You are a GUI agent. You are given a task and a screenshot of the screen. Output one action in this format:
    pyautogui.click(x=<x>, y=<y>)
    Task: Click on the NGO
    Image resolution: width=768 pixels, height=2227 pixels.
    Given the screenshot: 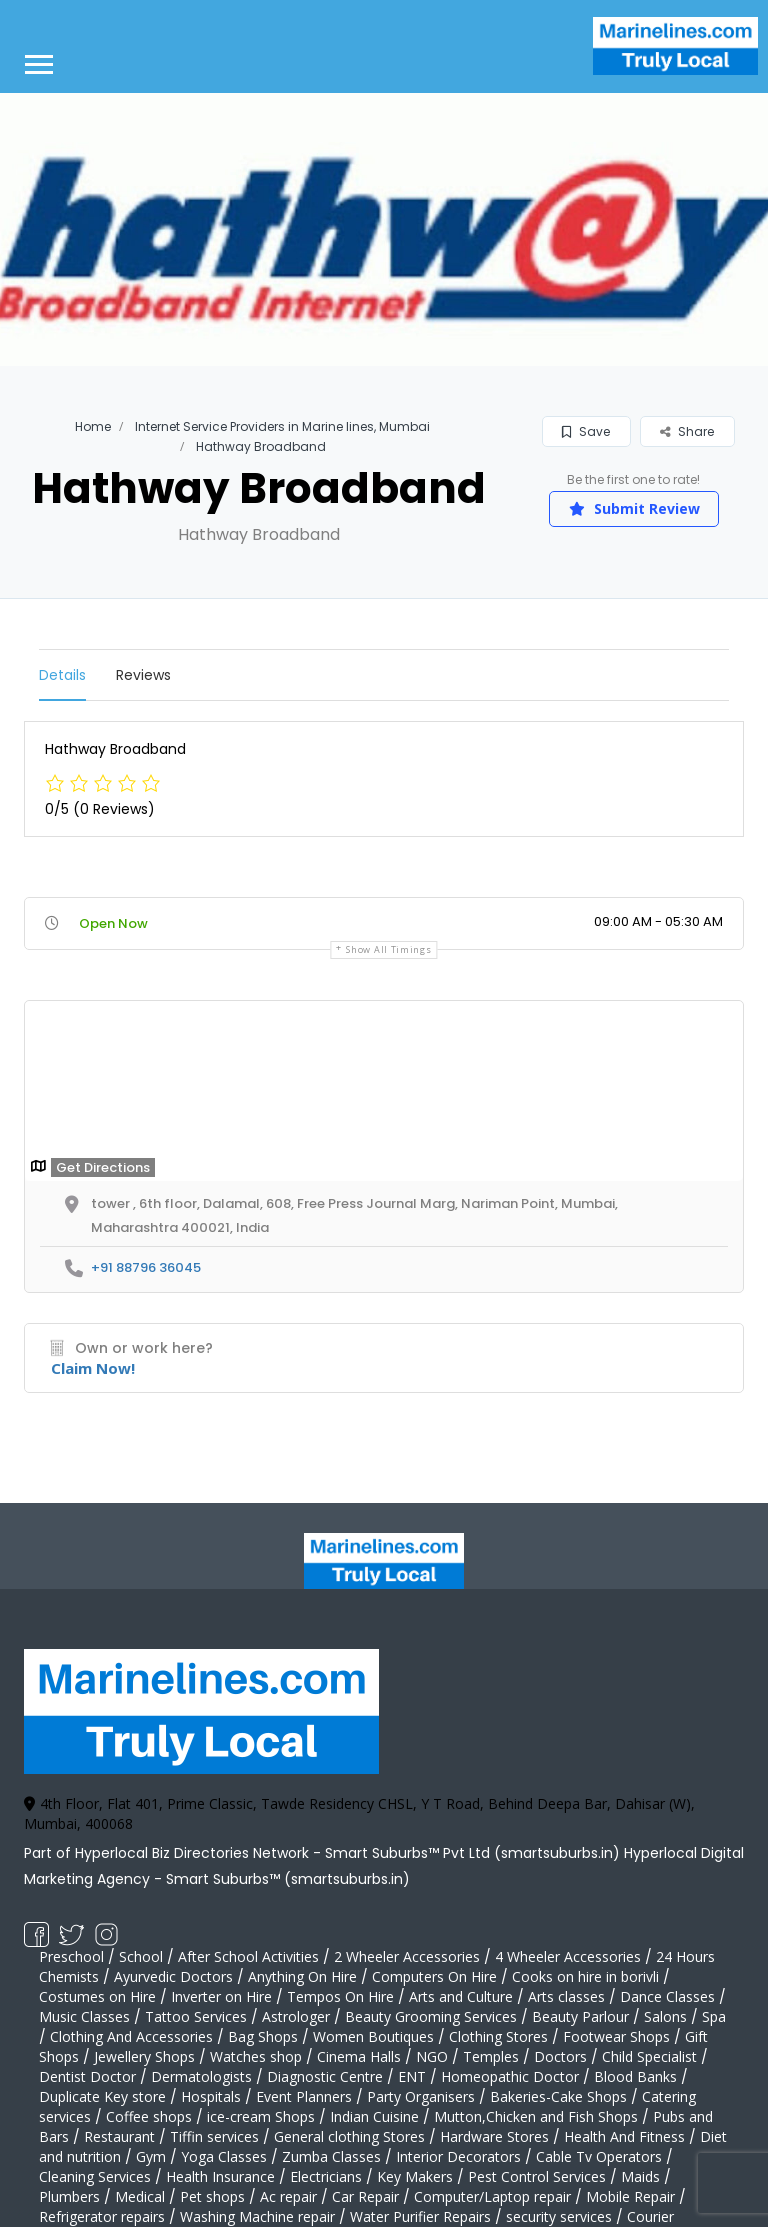 What is the action you would take?
    pyautogui.click(x=432, y=2056)
    